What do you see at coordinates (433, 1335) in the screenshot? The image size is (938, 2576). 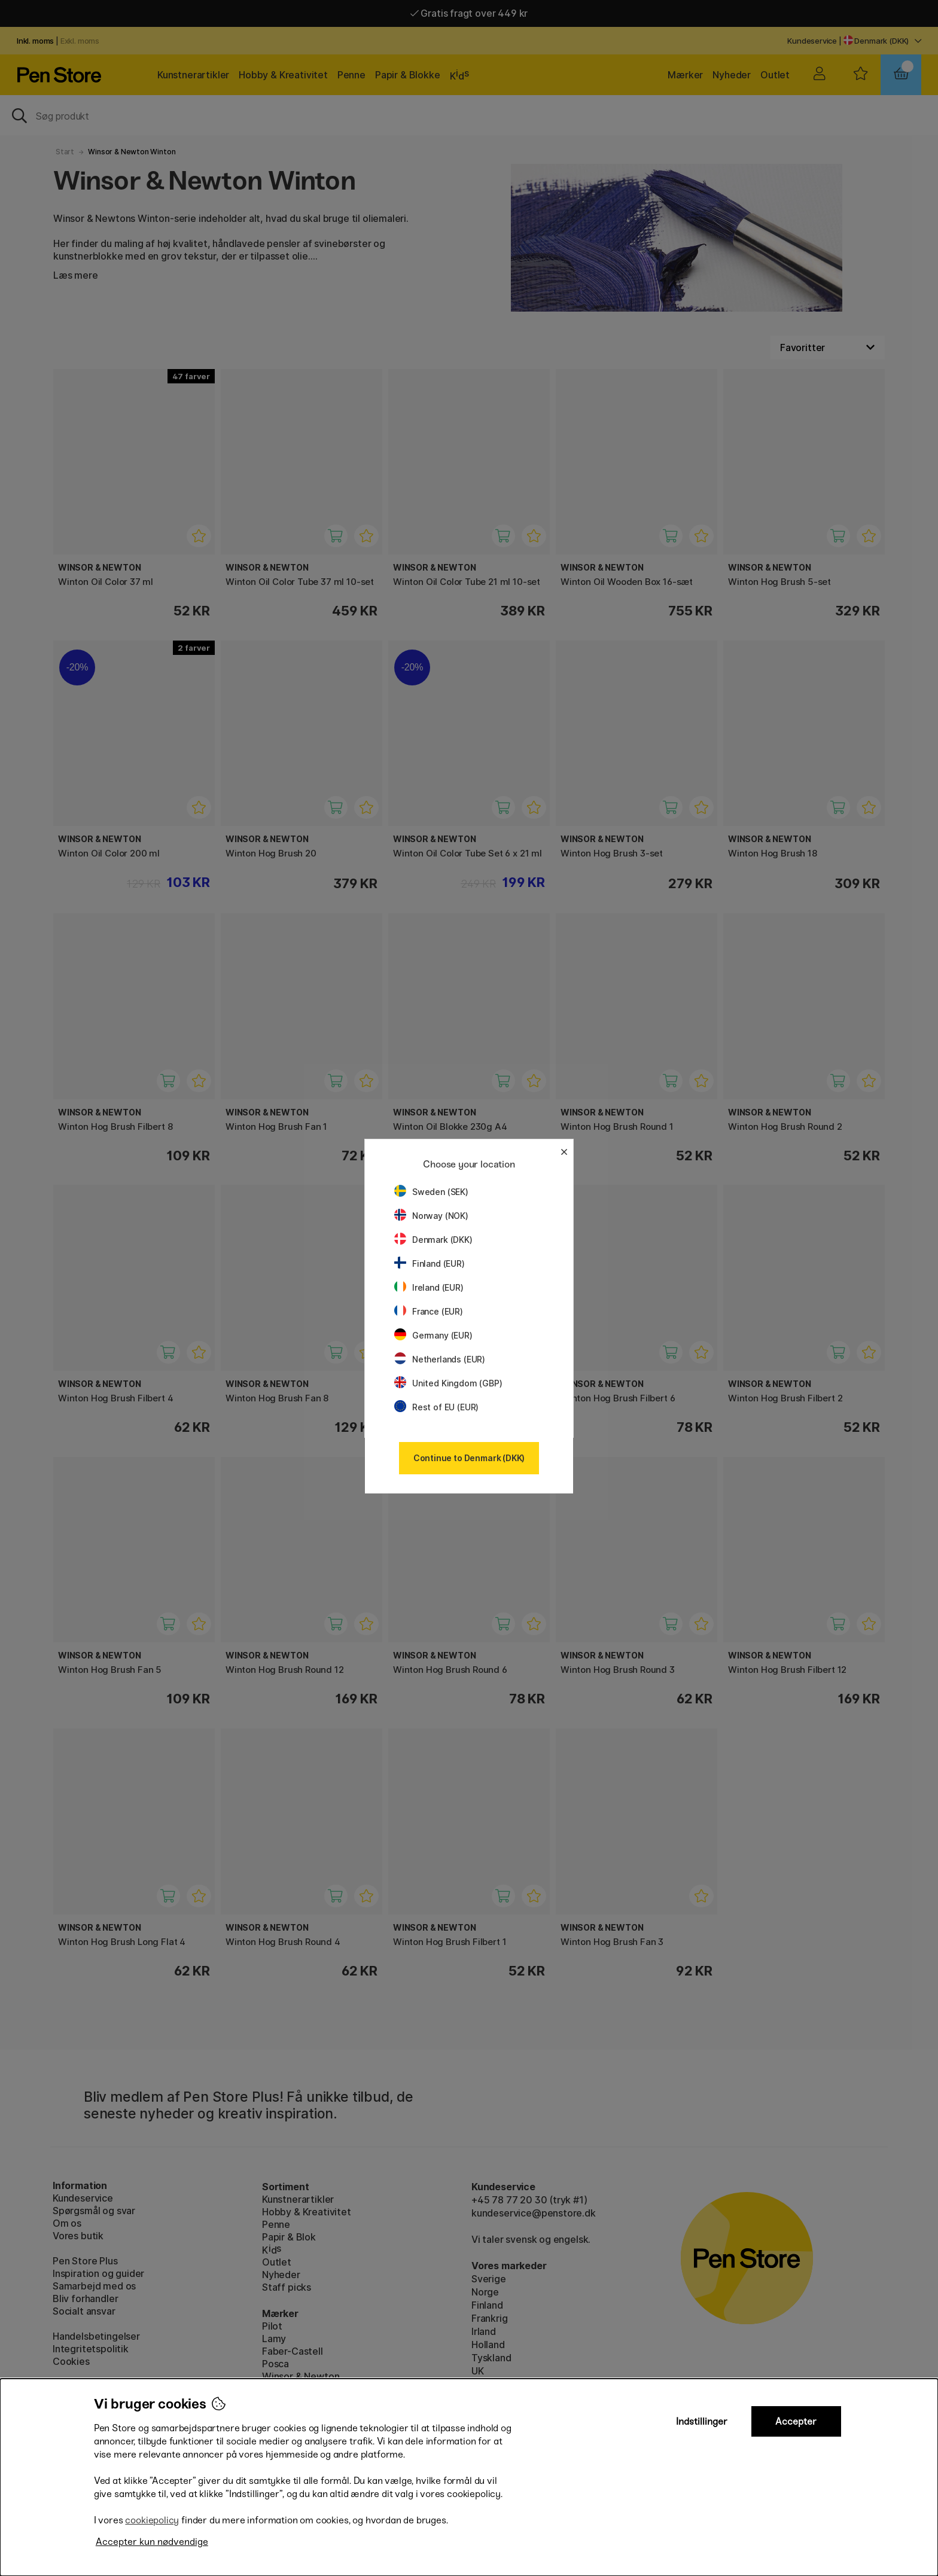 I see `Germany (EUR)` at bounding box center [433, 1335].